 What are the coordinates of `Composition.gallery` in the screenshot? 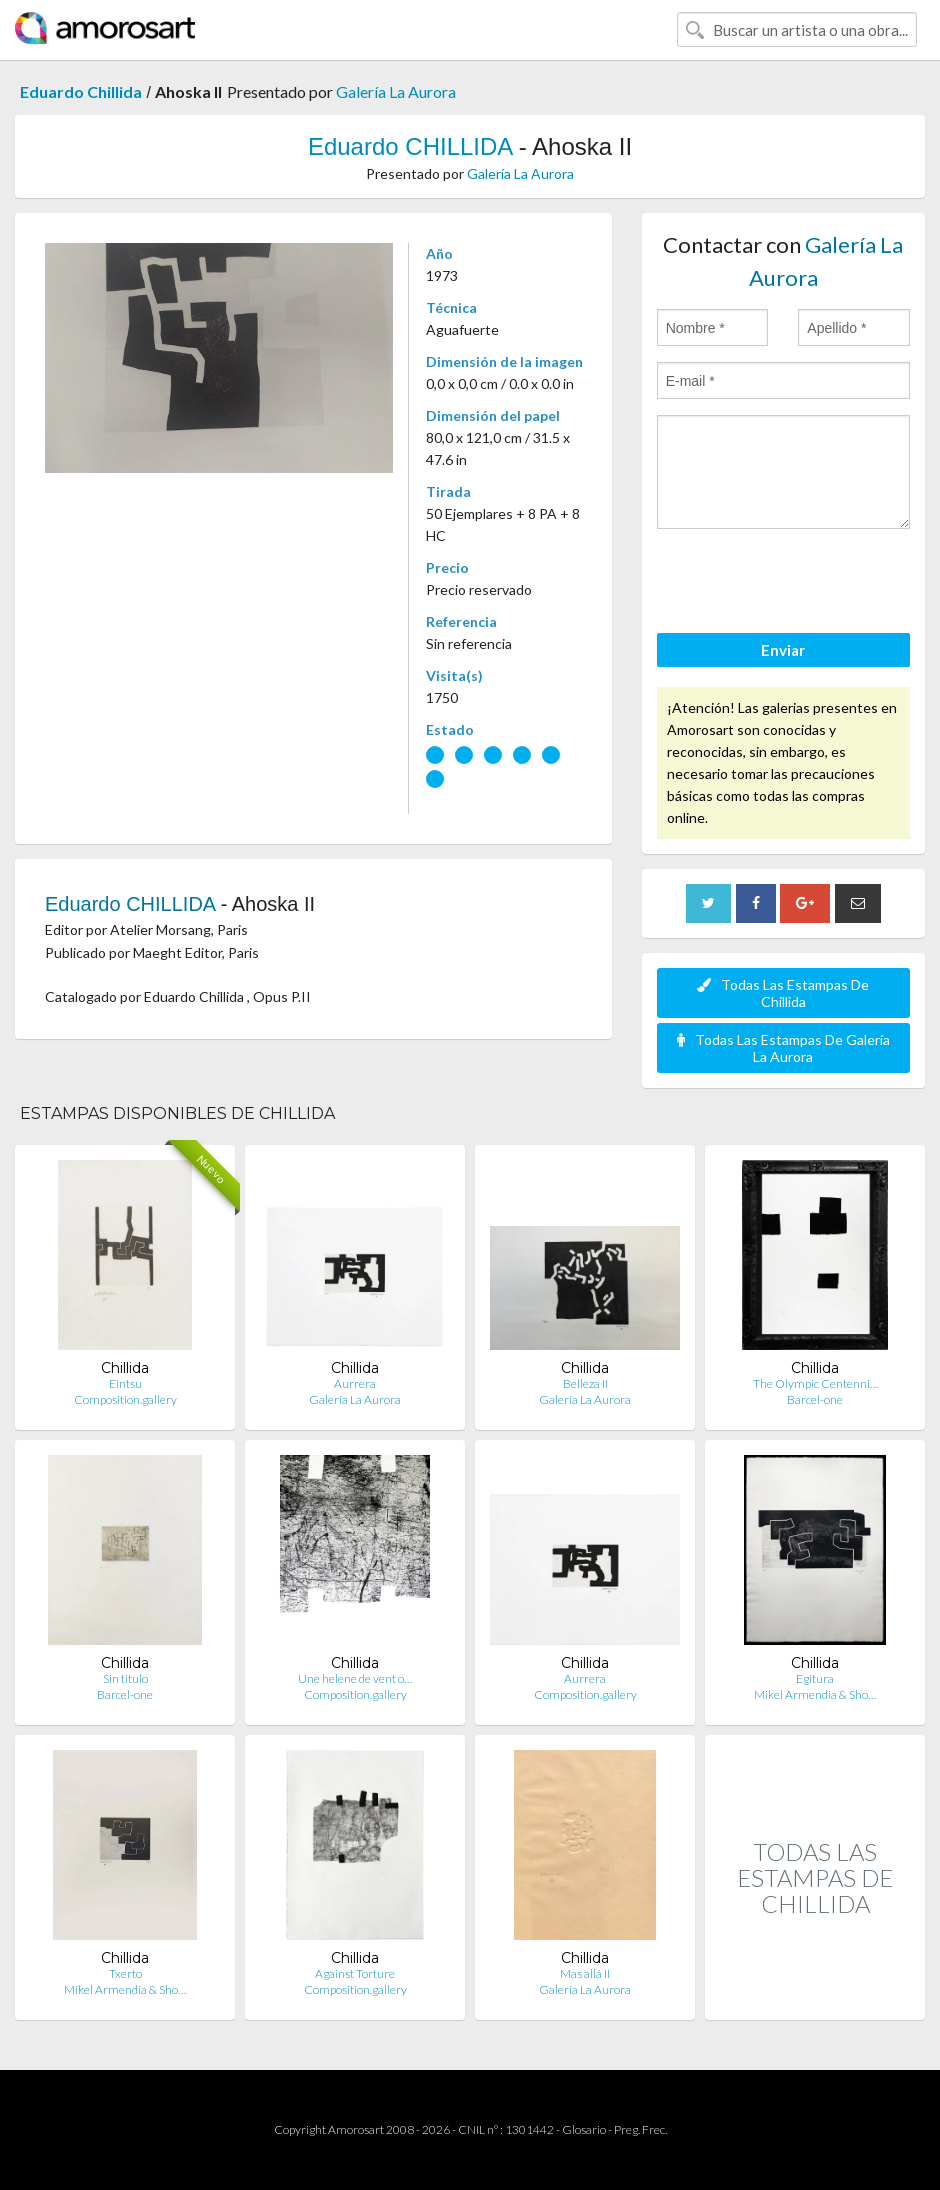 It's located at (125, 1399).